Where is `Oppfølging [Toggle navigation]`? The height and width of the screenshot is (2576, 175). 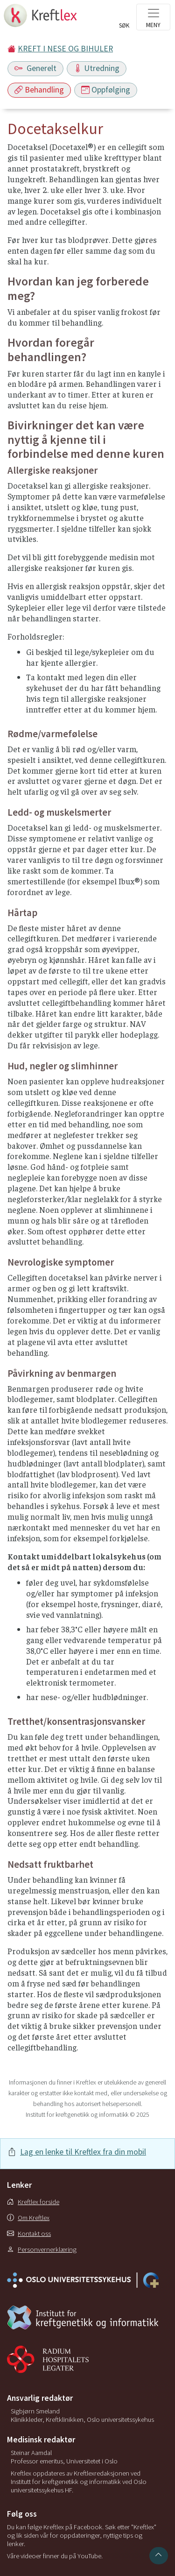
Oppfølging [Toggle navigation] is located at coordinates (105, 90).